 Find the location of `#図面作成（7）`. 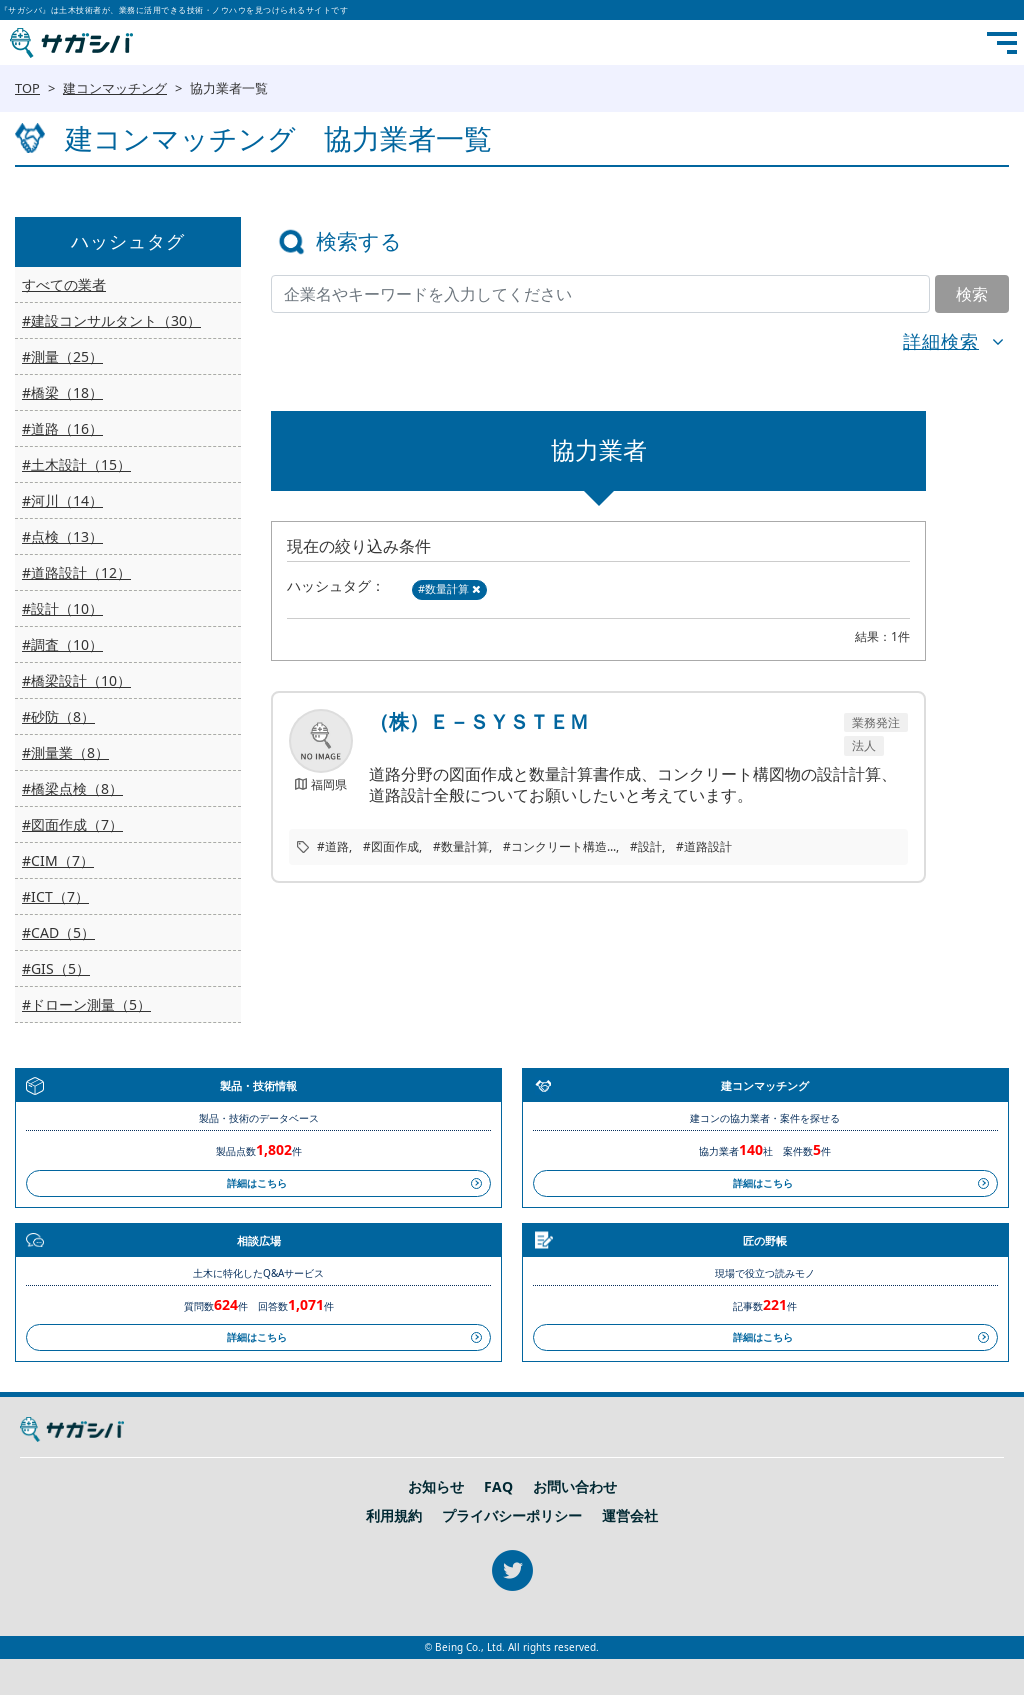

#図面作成（7） is located at coordinates (72, 824).